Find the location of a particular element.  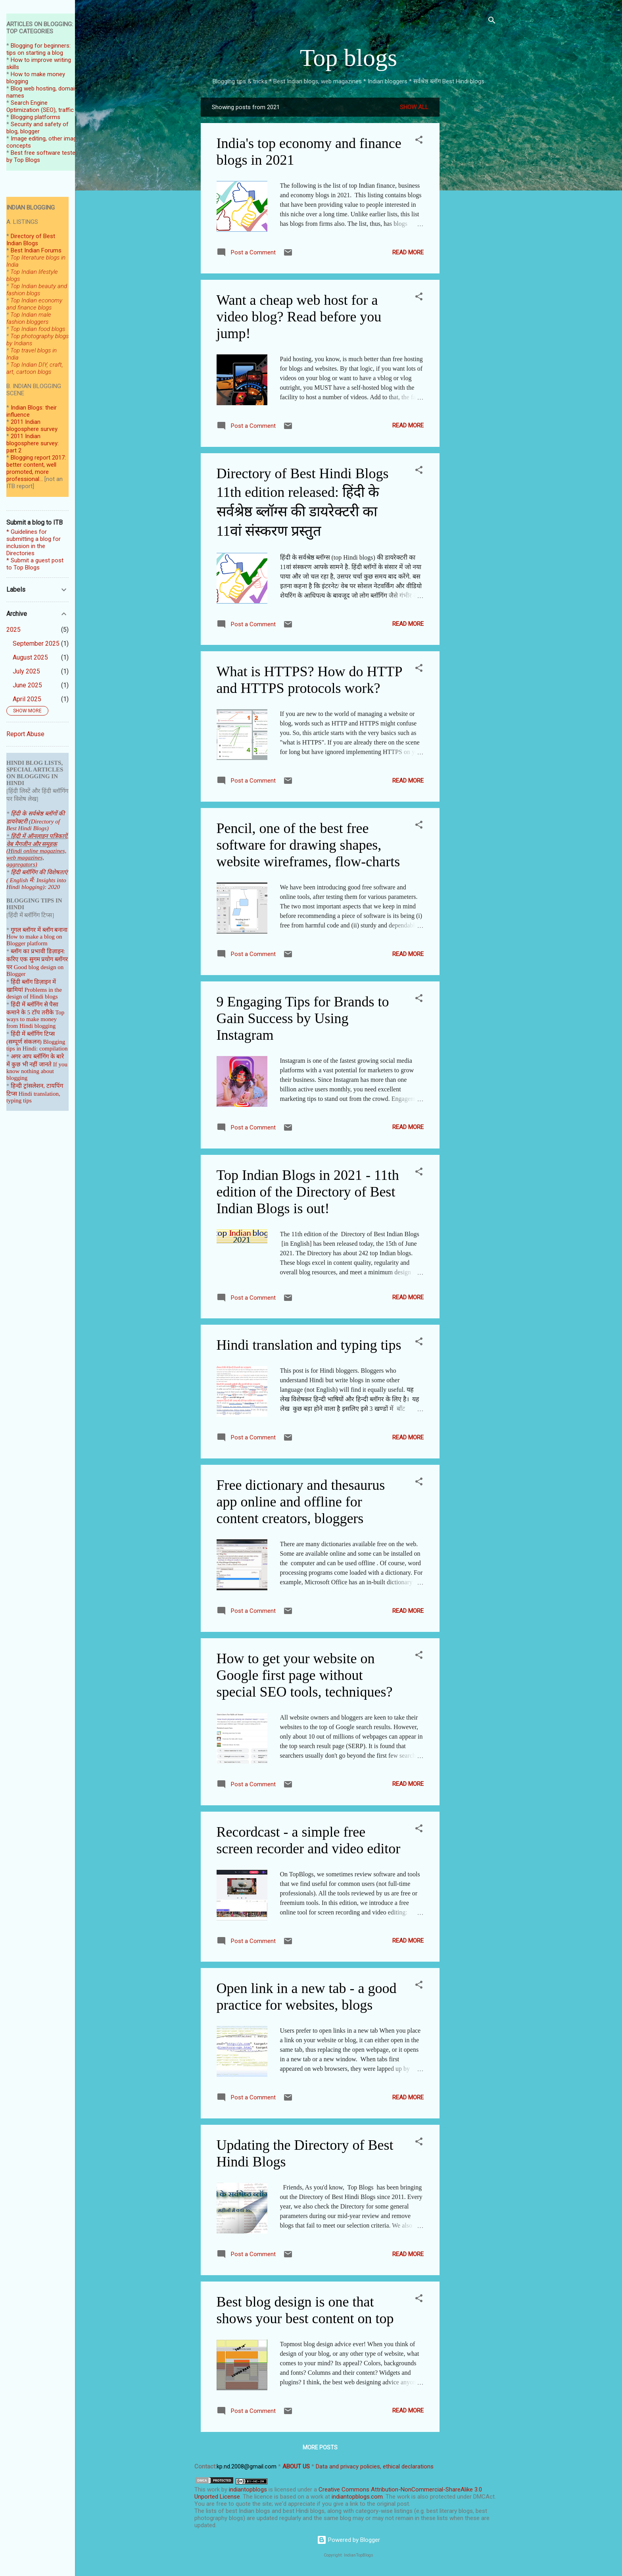

गूगल ब्लॉगर is located at coordinates (32, 930).